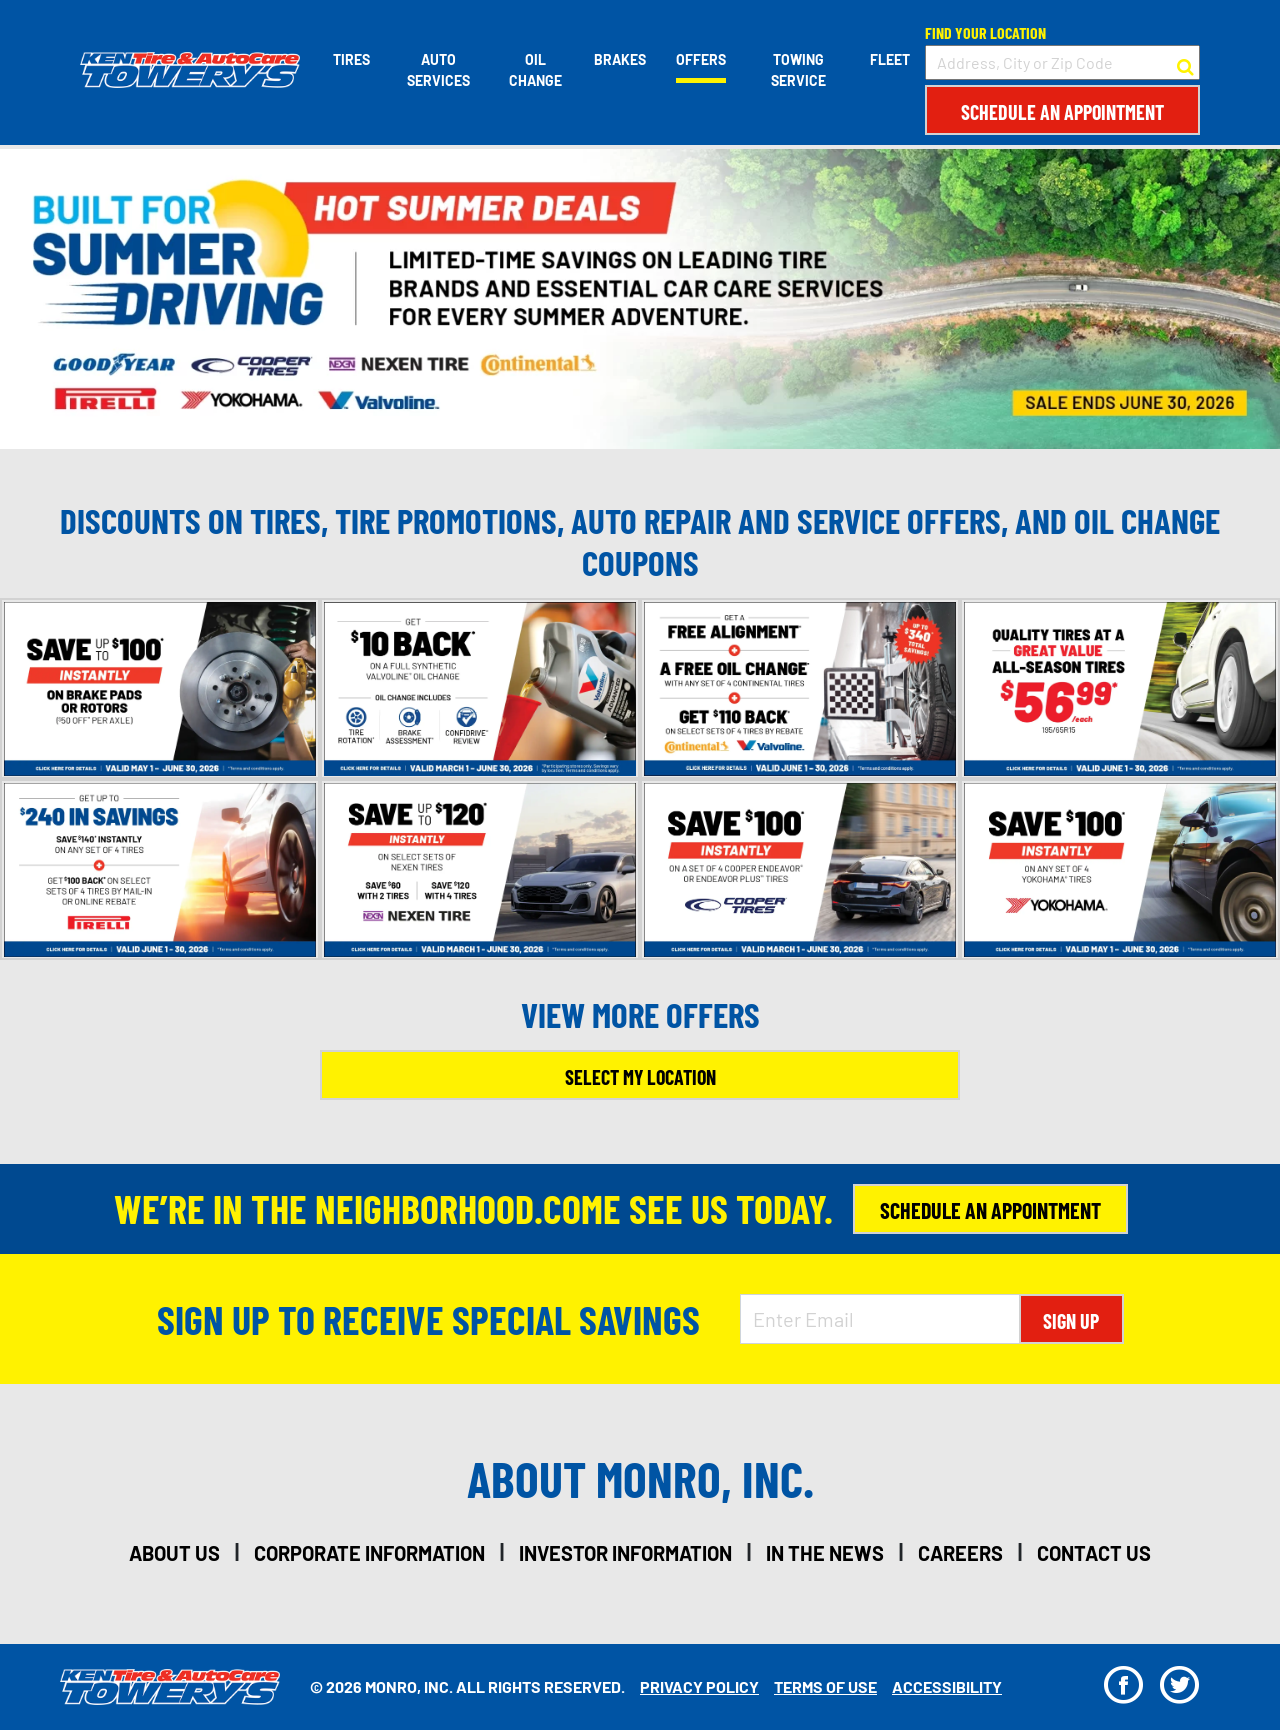 The width and height of the screenshot is (1280, 1730). Describe the element at coordinates (1062, 112) in the screenshot. I see `Schedule an Appointment` at that location.